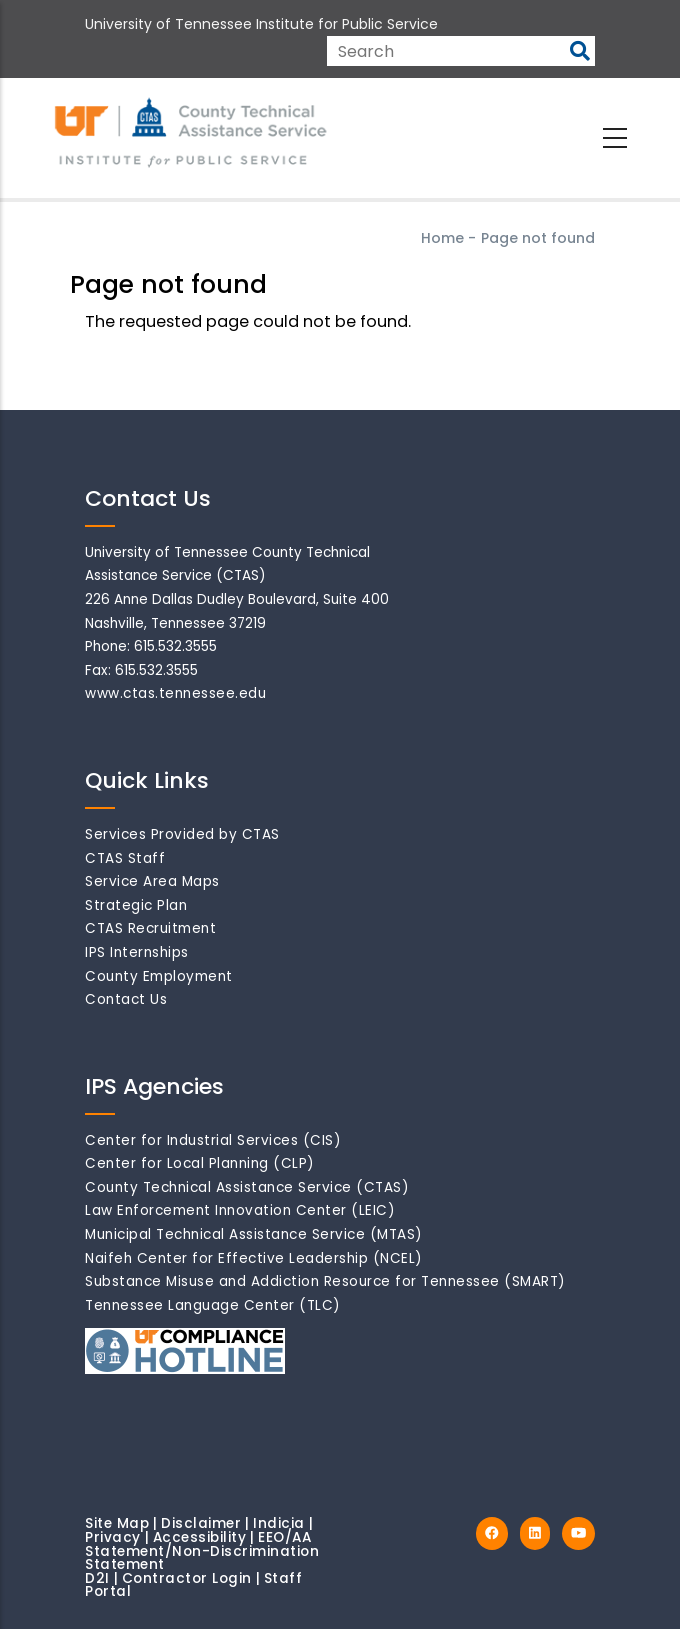 The width and height of the screenshot is (680, 1629). What do you see at coordinates (202, 1551) in the screenshot?
I see `EEO/AA Statement/Non-Discrimination Statement` at bounding box center [202, 1551].